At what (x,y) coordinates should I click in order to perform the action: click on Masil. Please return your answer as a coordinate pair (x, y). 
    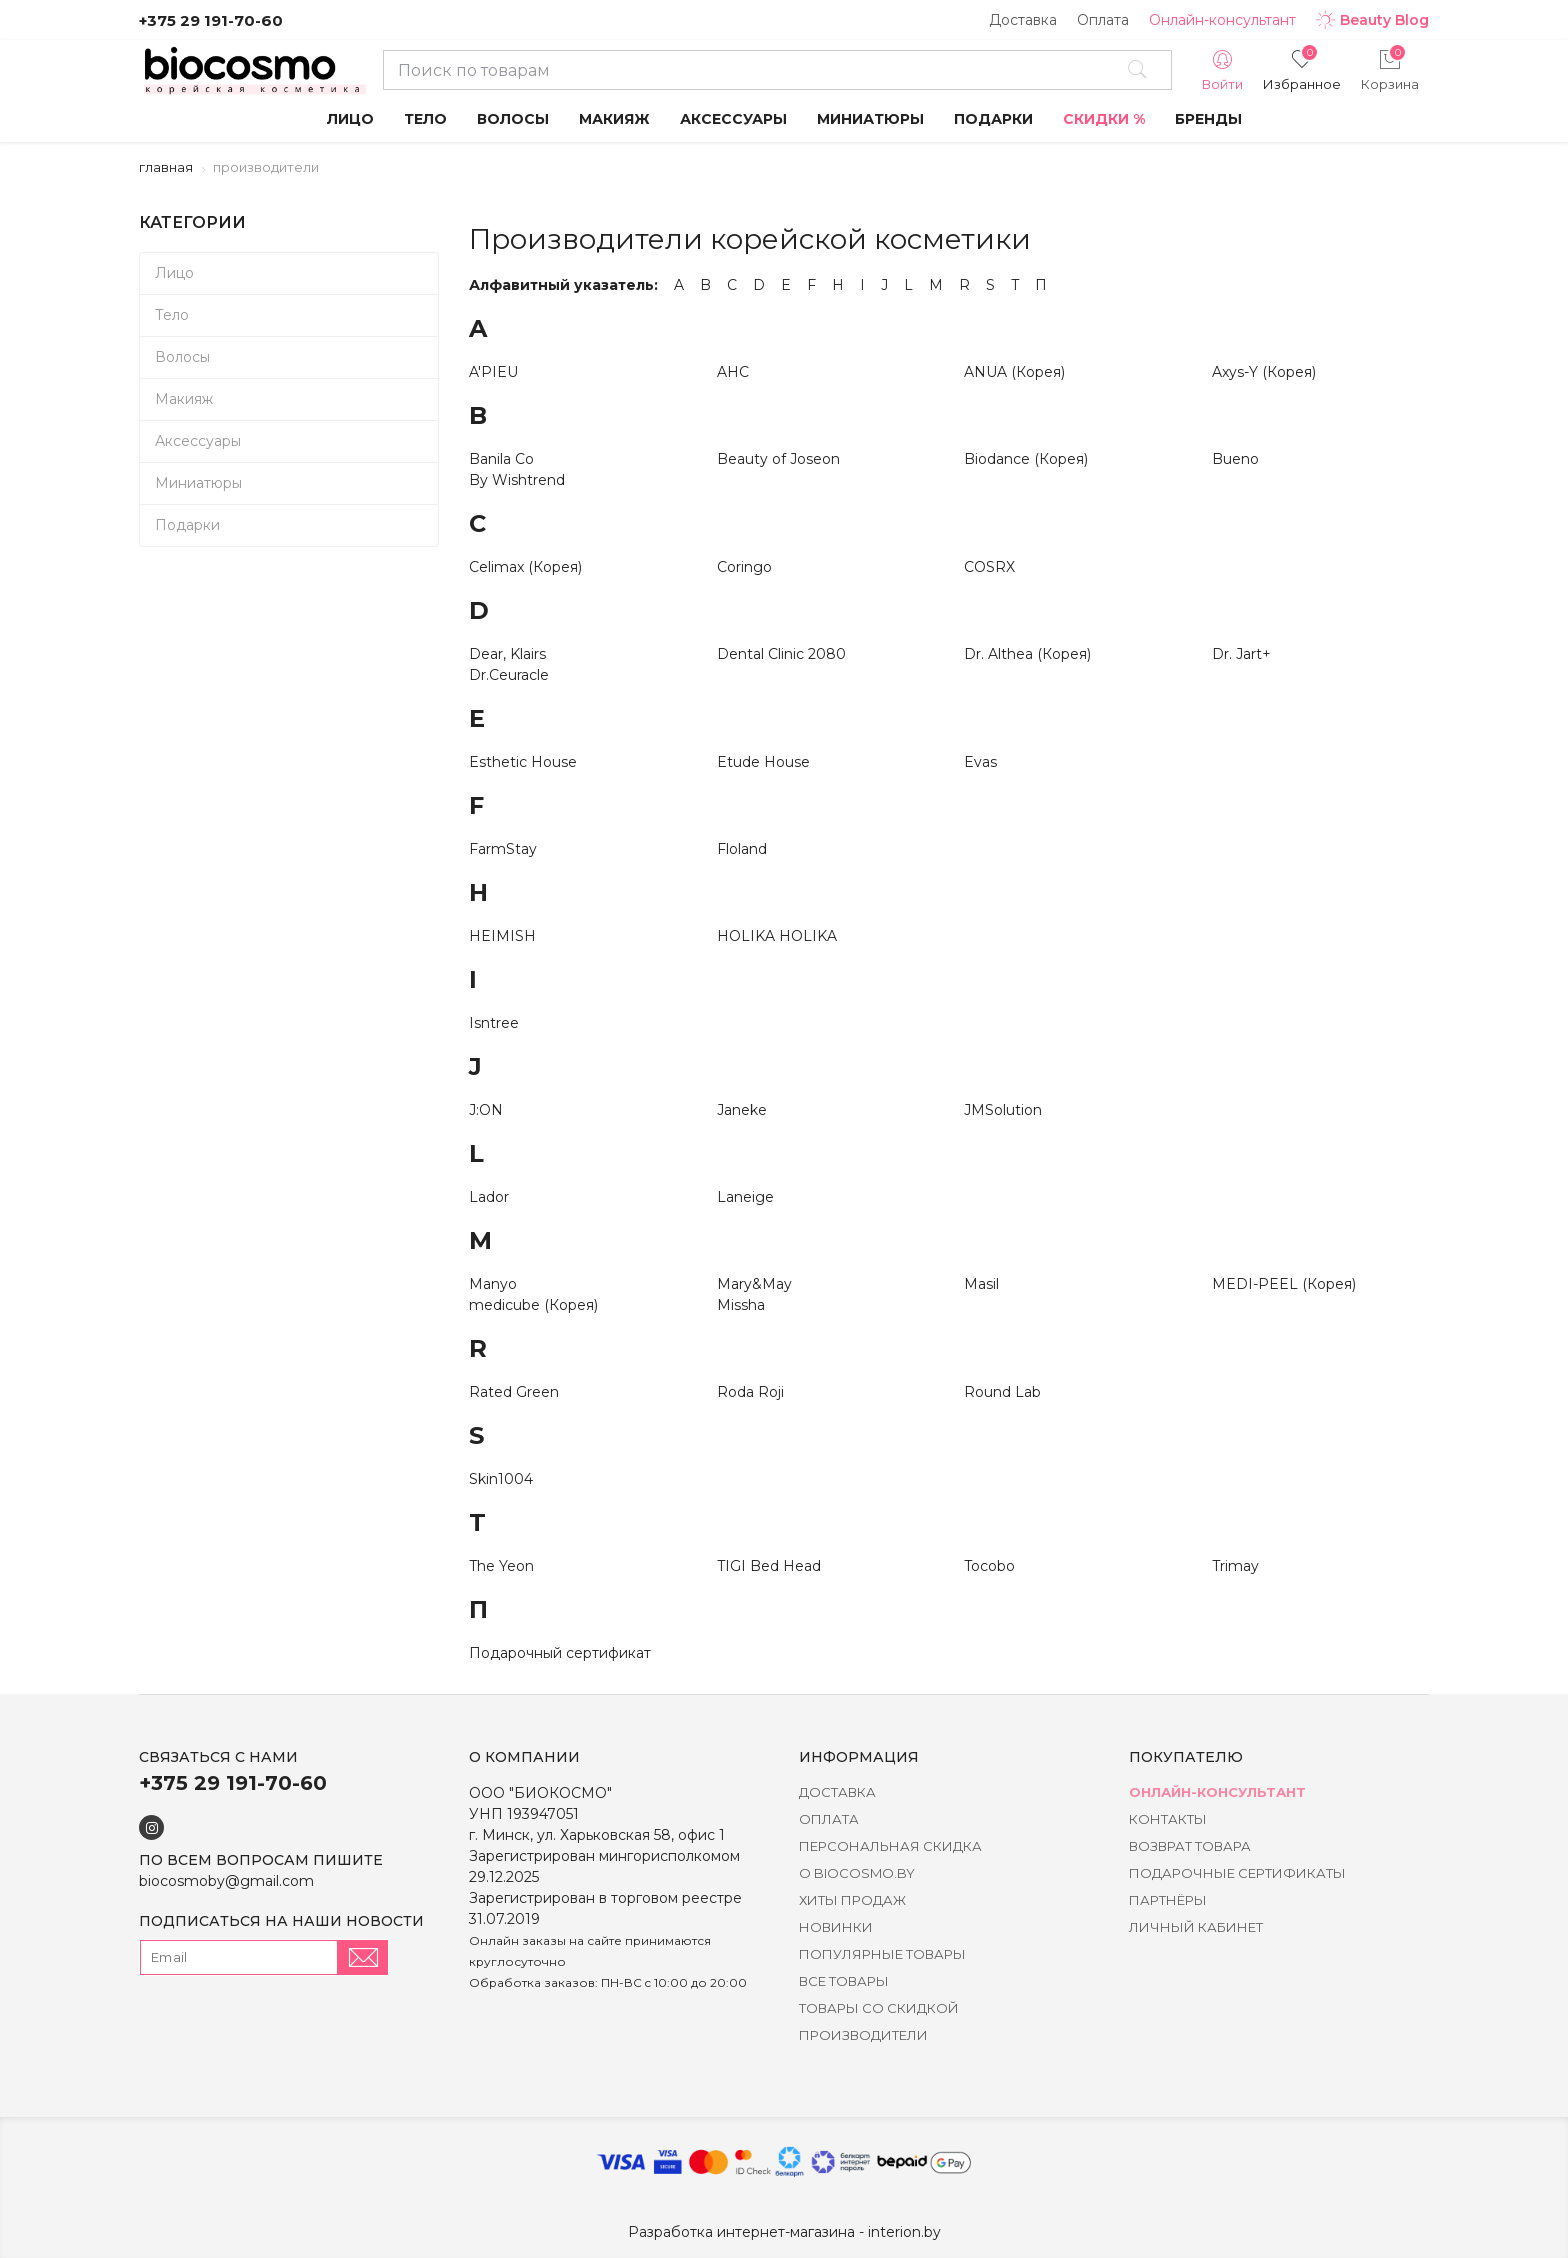
    Looking at the image, I should click on (981, 1284).